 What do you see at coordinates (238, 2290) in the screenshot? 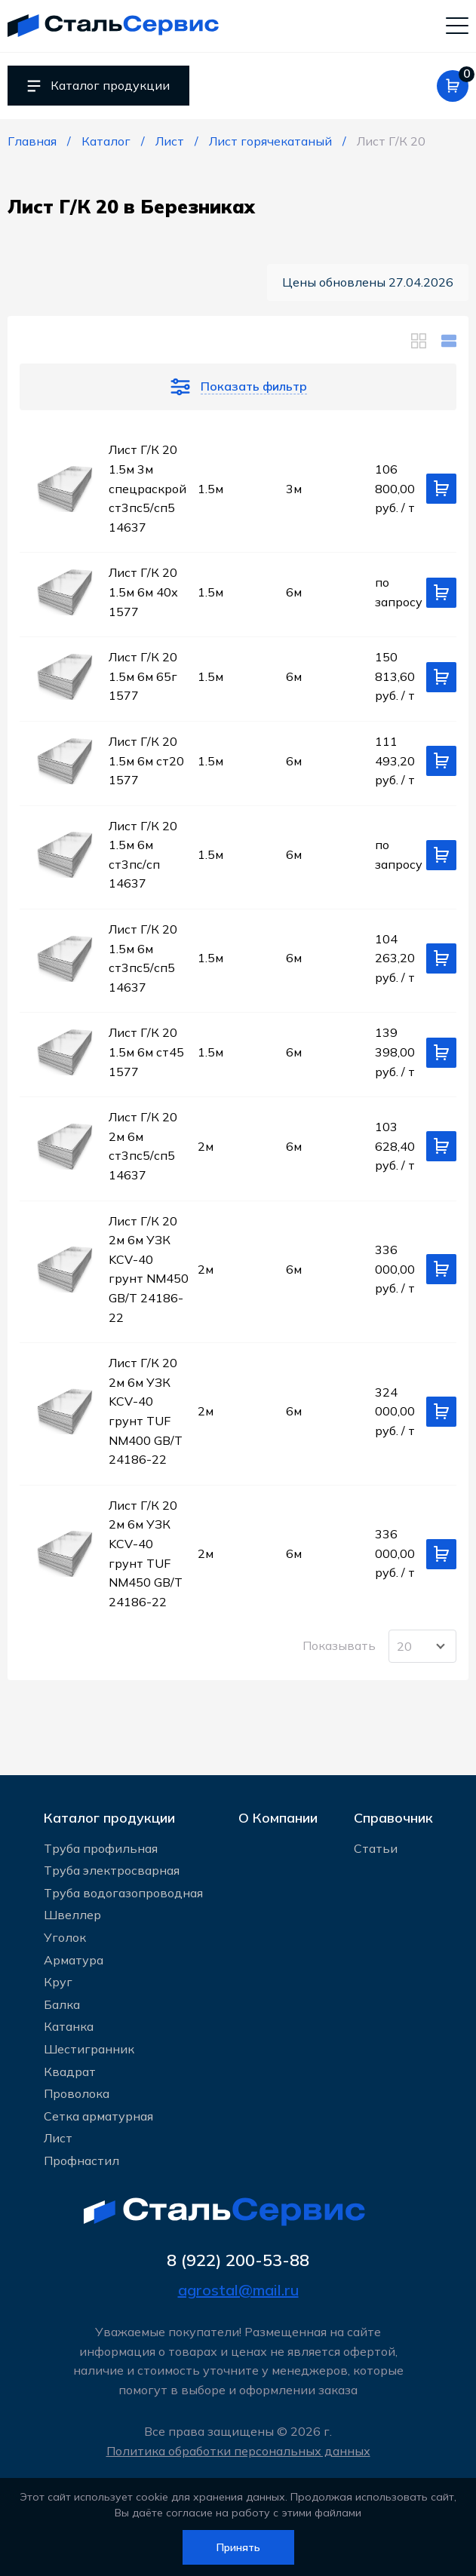
I see `agrostal@mail.ru` at bounding box center [238, 2290].